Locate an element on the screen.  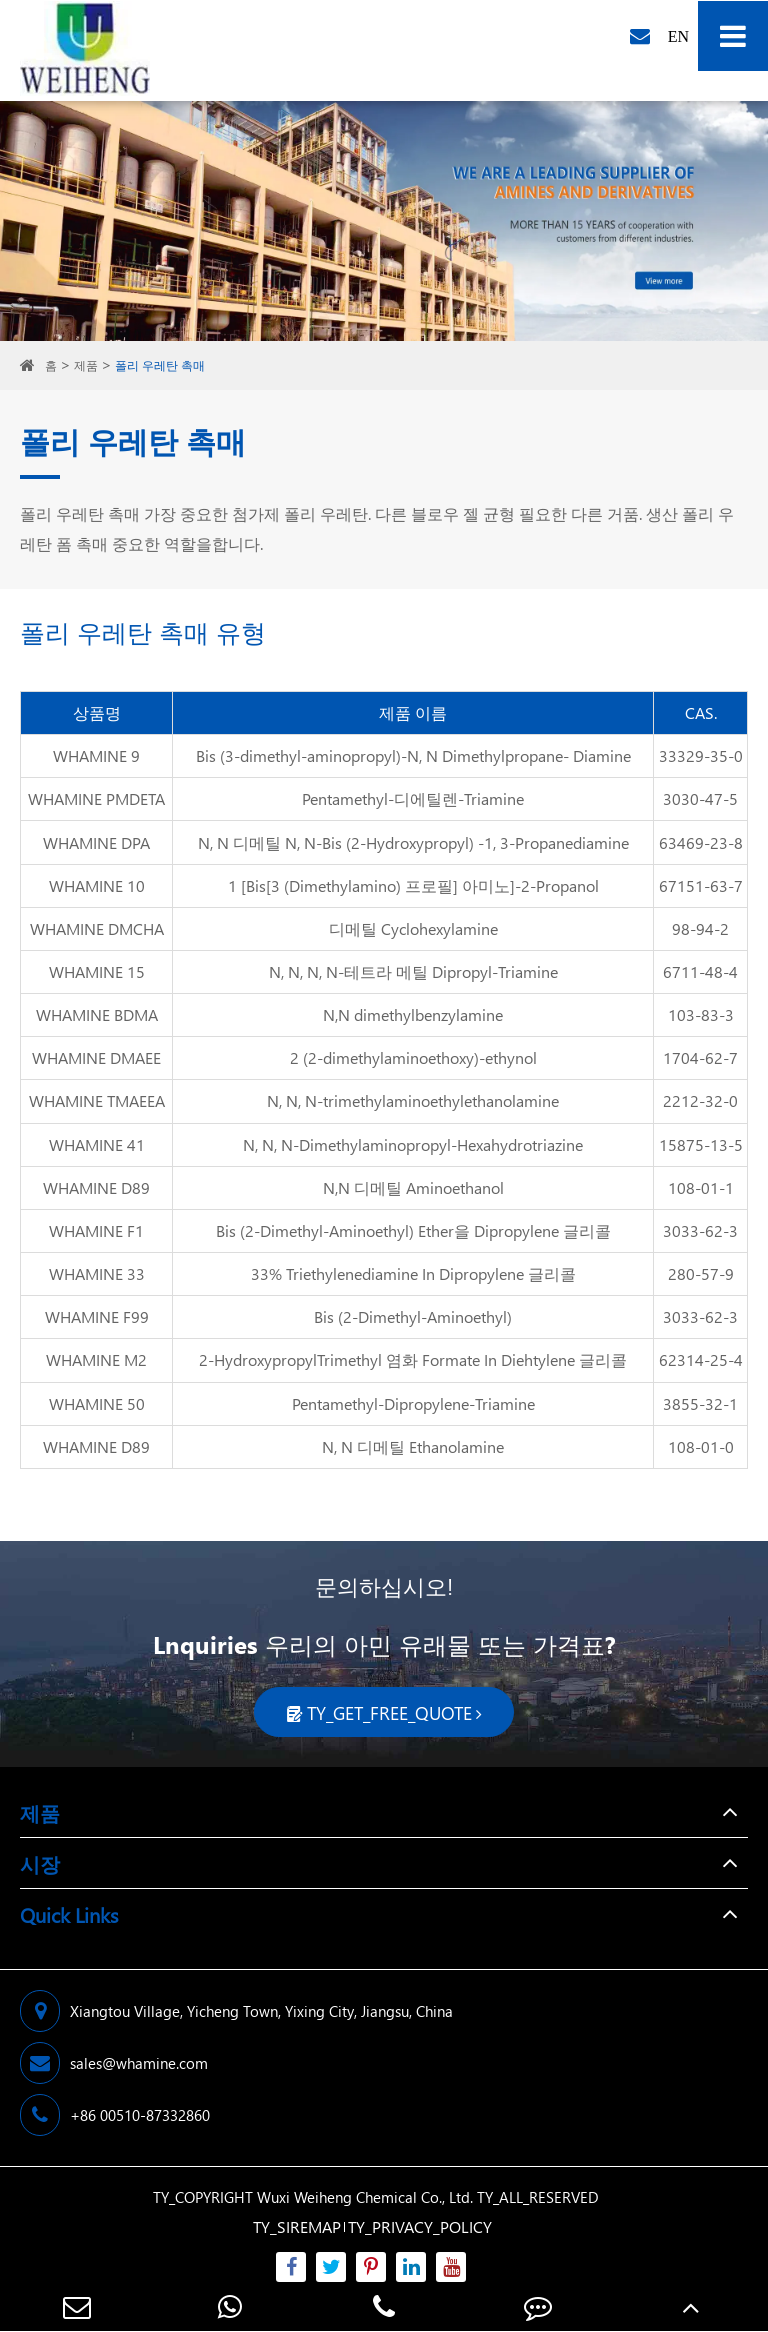
1 [Bis[3 (Dimethylamino) 프로필] 아미노]-2-Propanol is located at coordinates (413, 885).